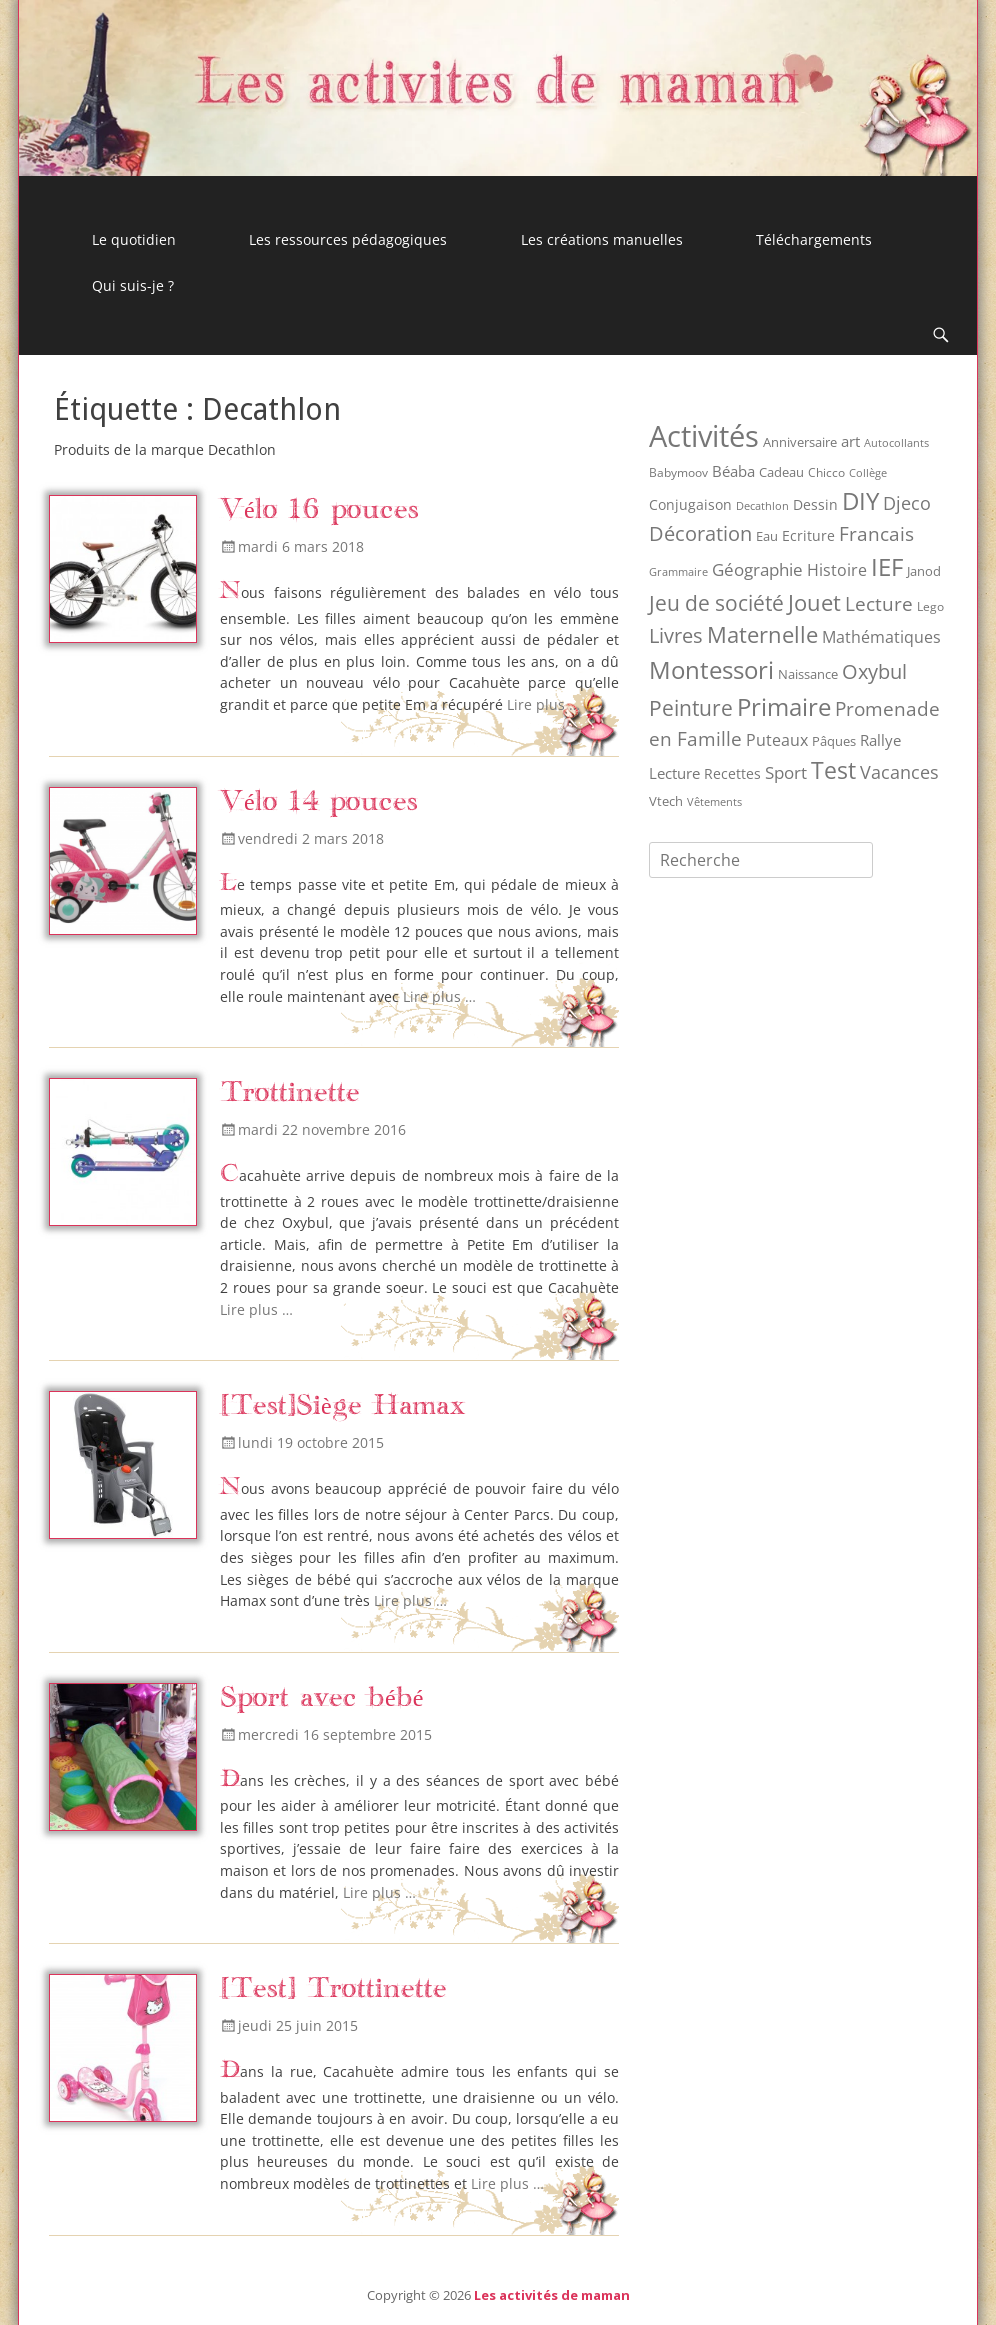 The height and width of the screenshot is (2325, 996). What do you see at coordinates (757, 569) in the screenshot?
I see `Géographie [Géographie (28 éléments)]` at bounding box center [757, 569].